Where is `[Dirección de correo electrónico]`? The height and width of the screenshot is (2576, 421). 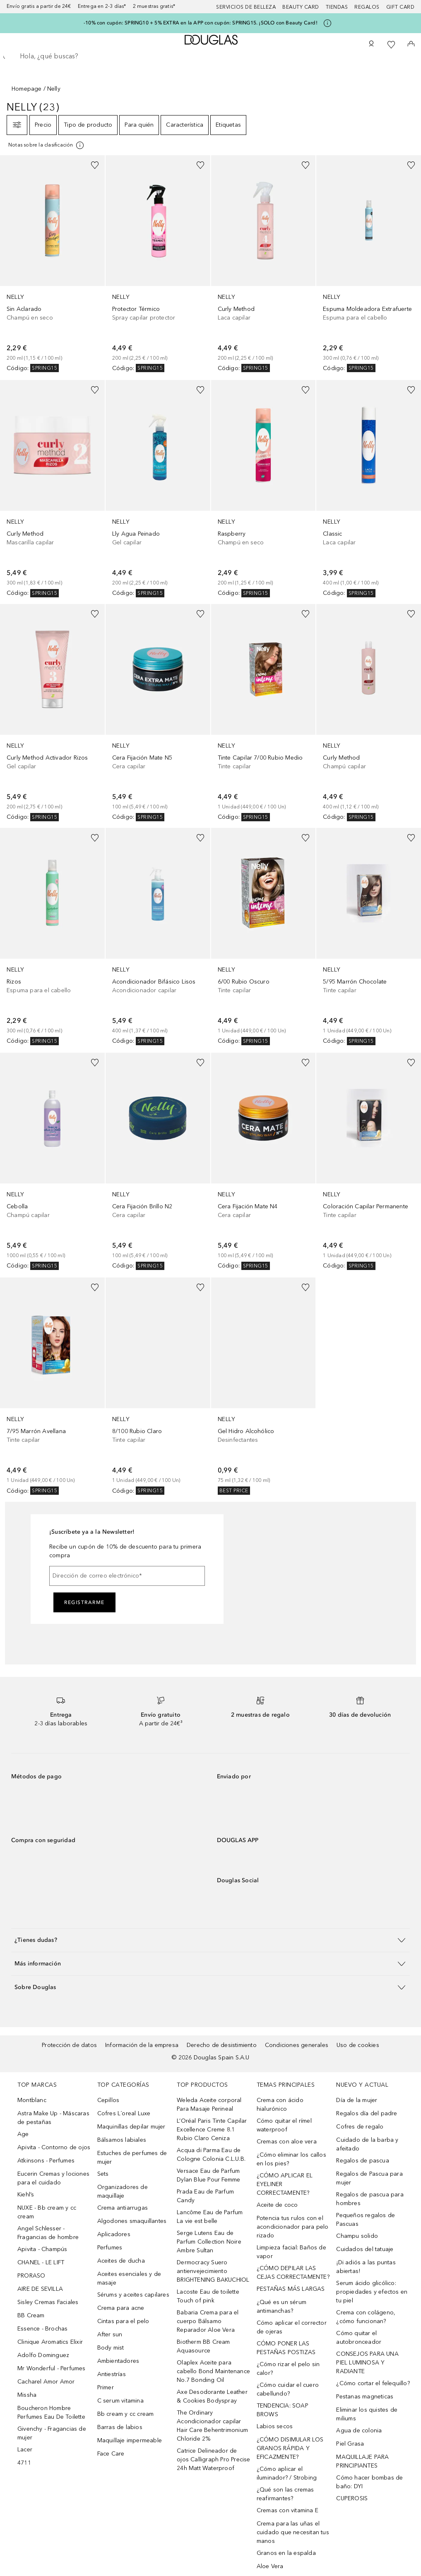 [Dirección de correo electrónico] is located at coordinates (127, 1576).